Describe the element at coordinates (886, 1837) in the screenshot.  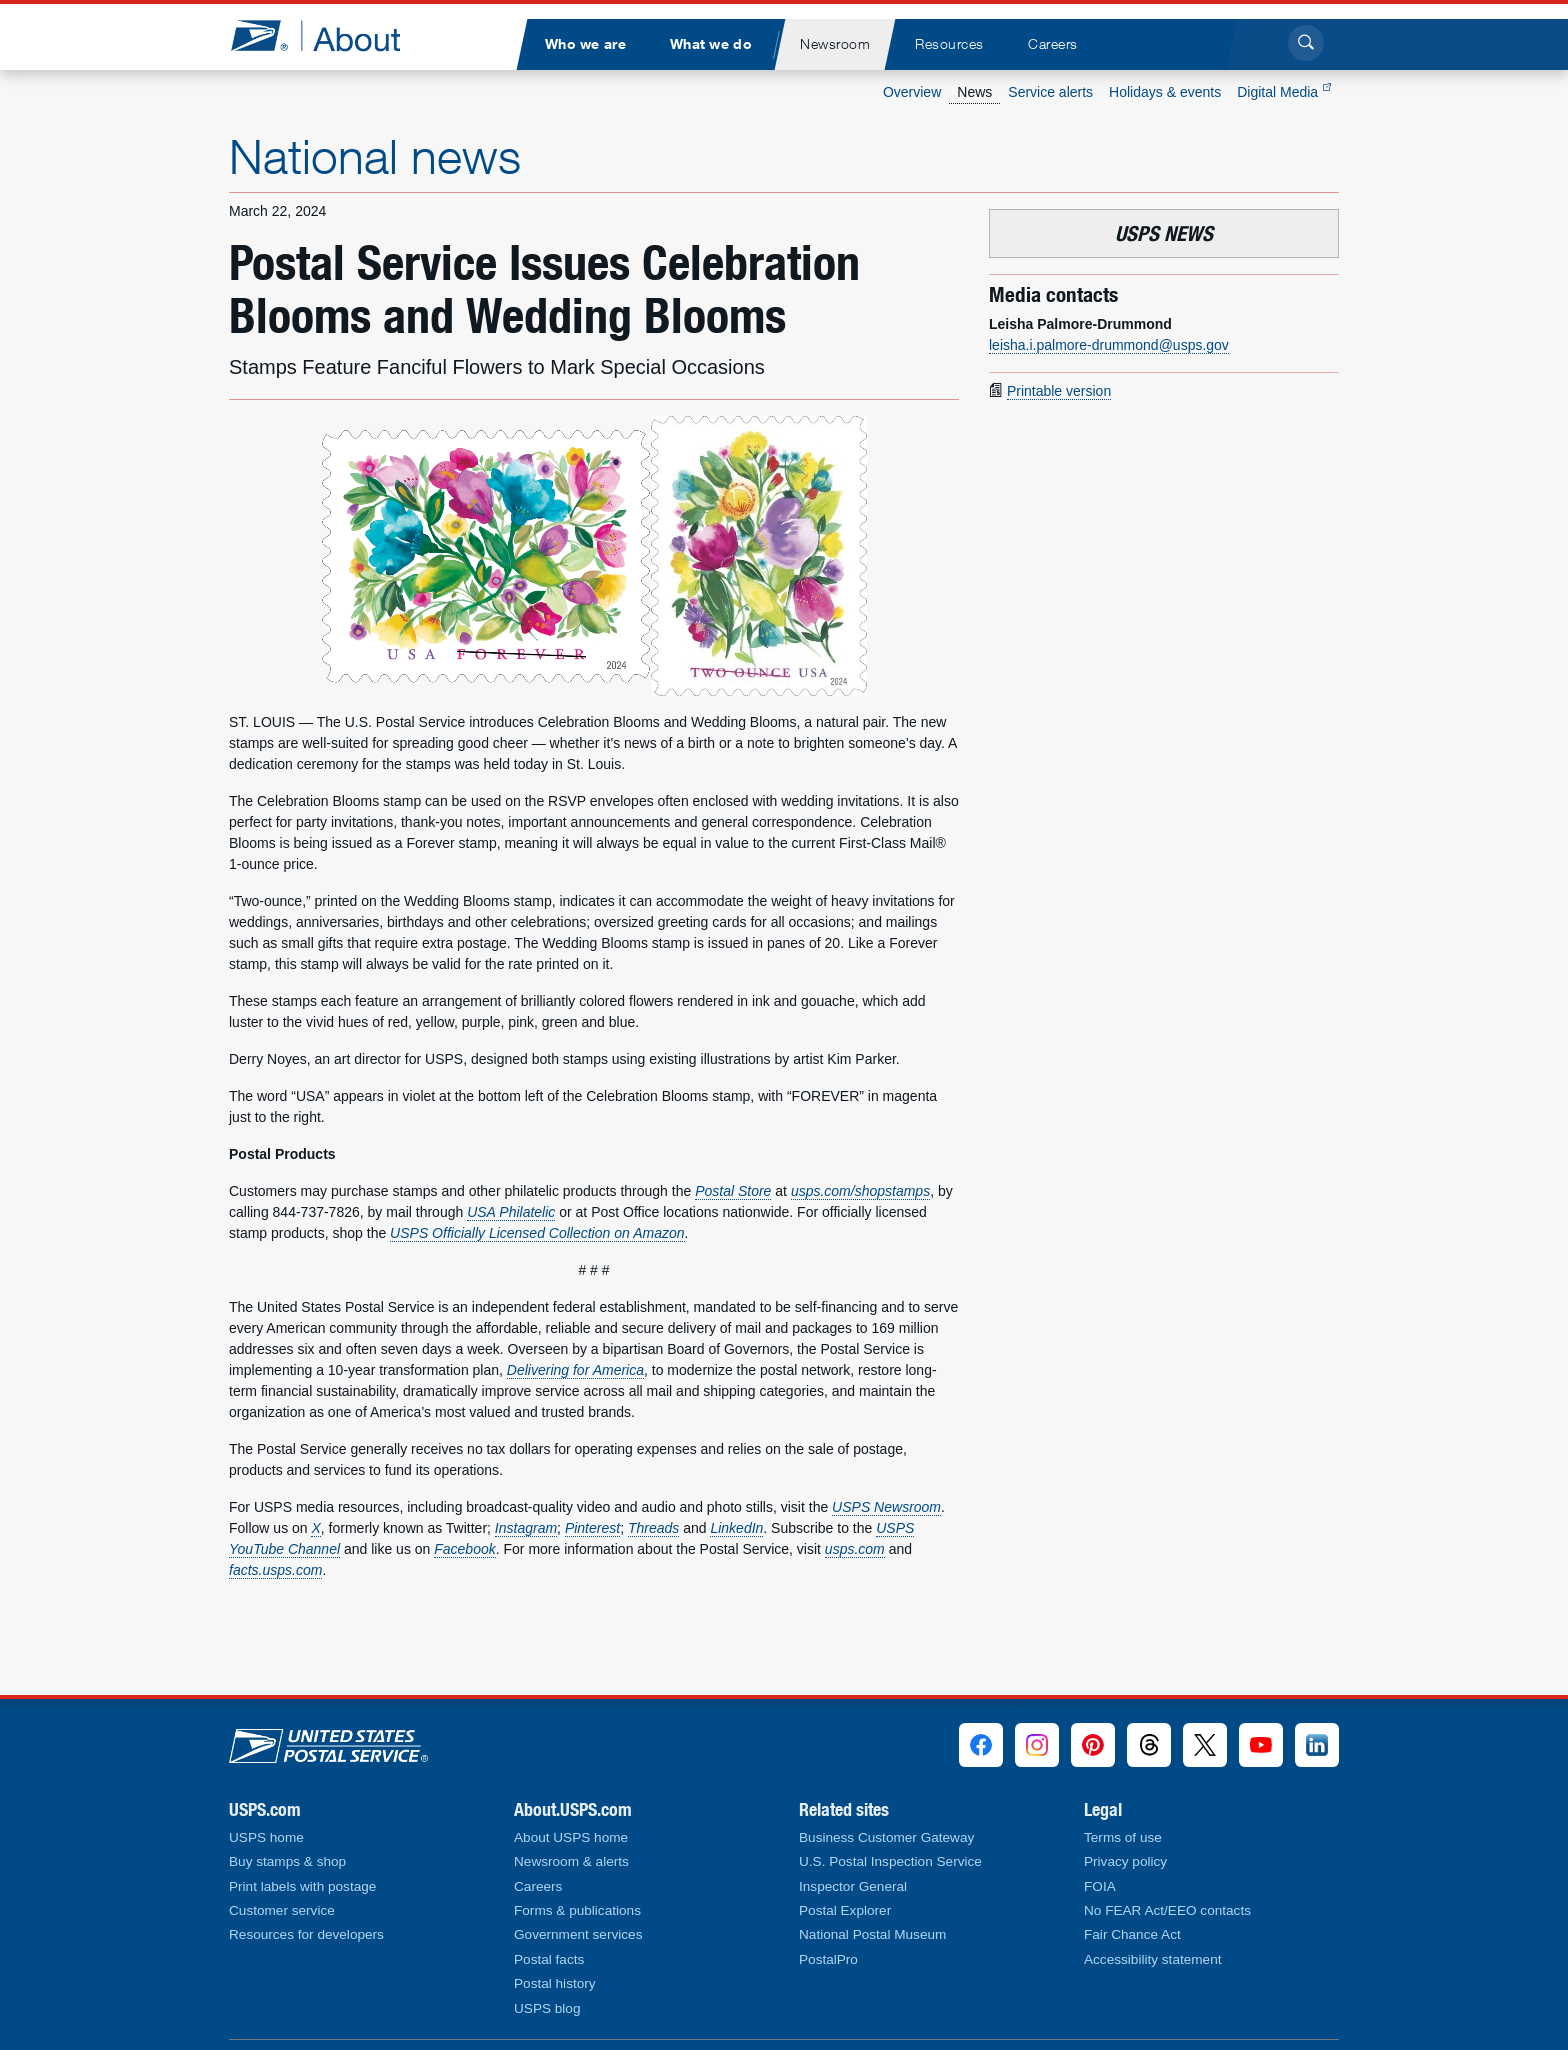
I see `Business Customer Gateway` at that location.